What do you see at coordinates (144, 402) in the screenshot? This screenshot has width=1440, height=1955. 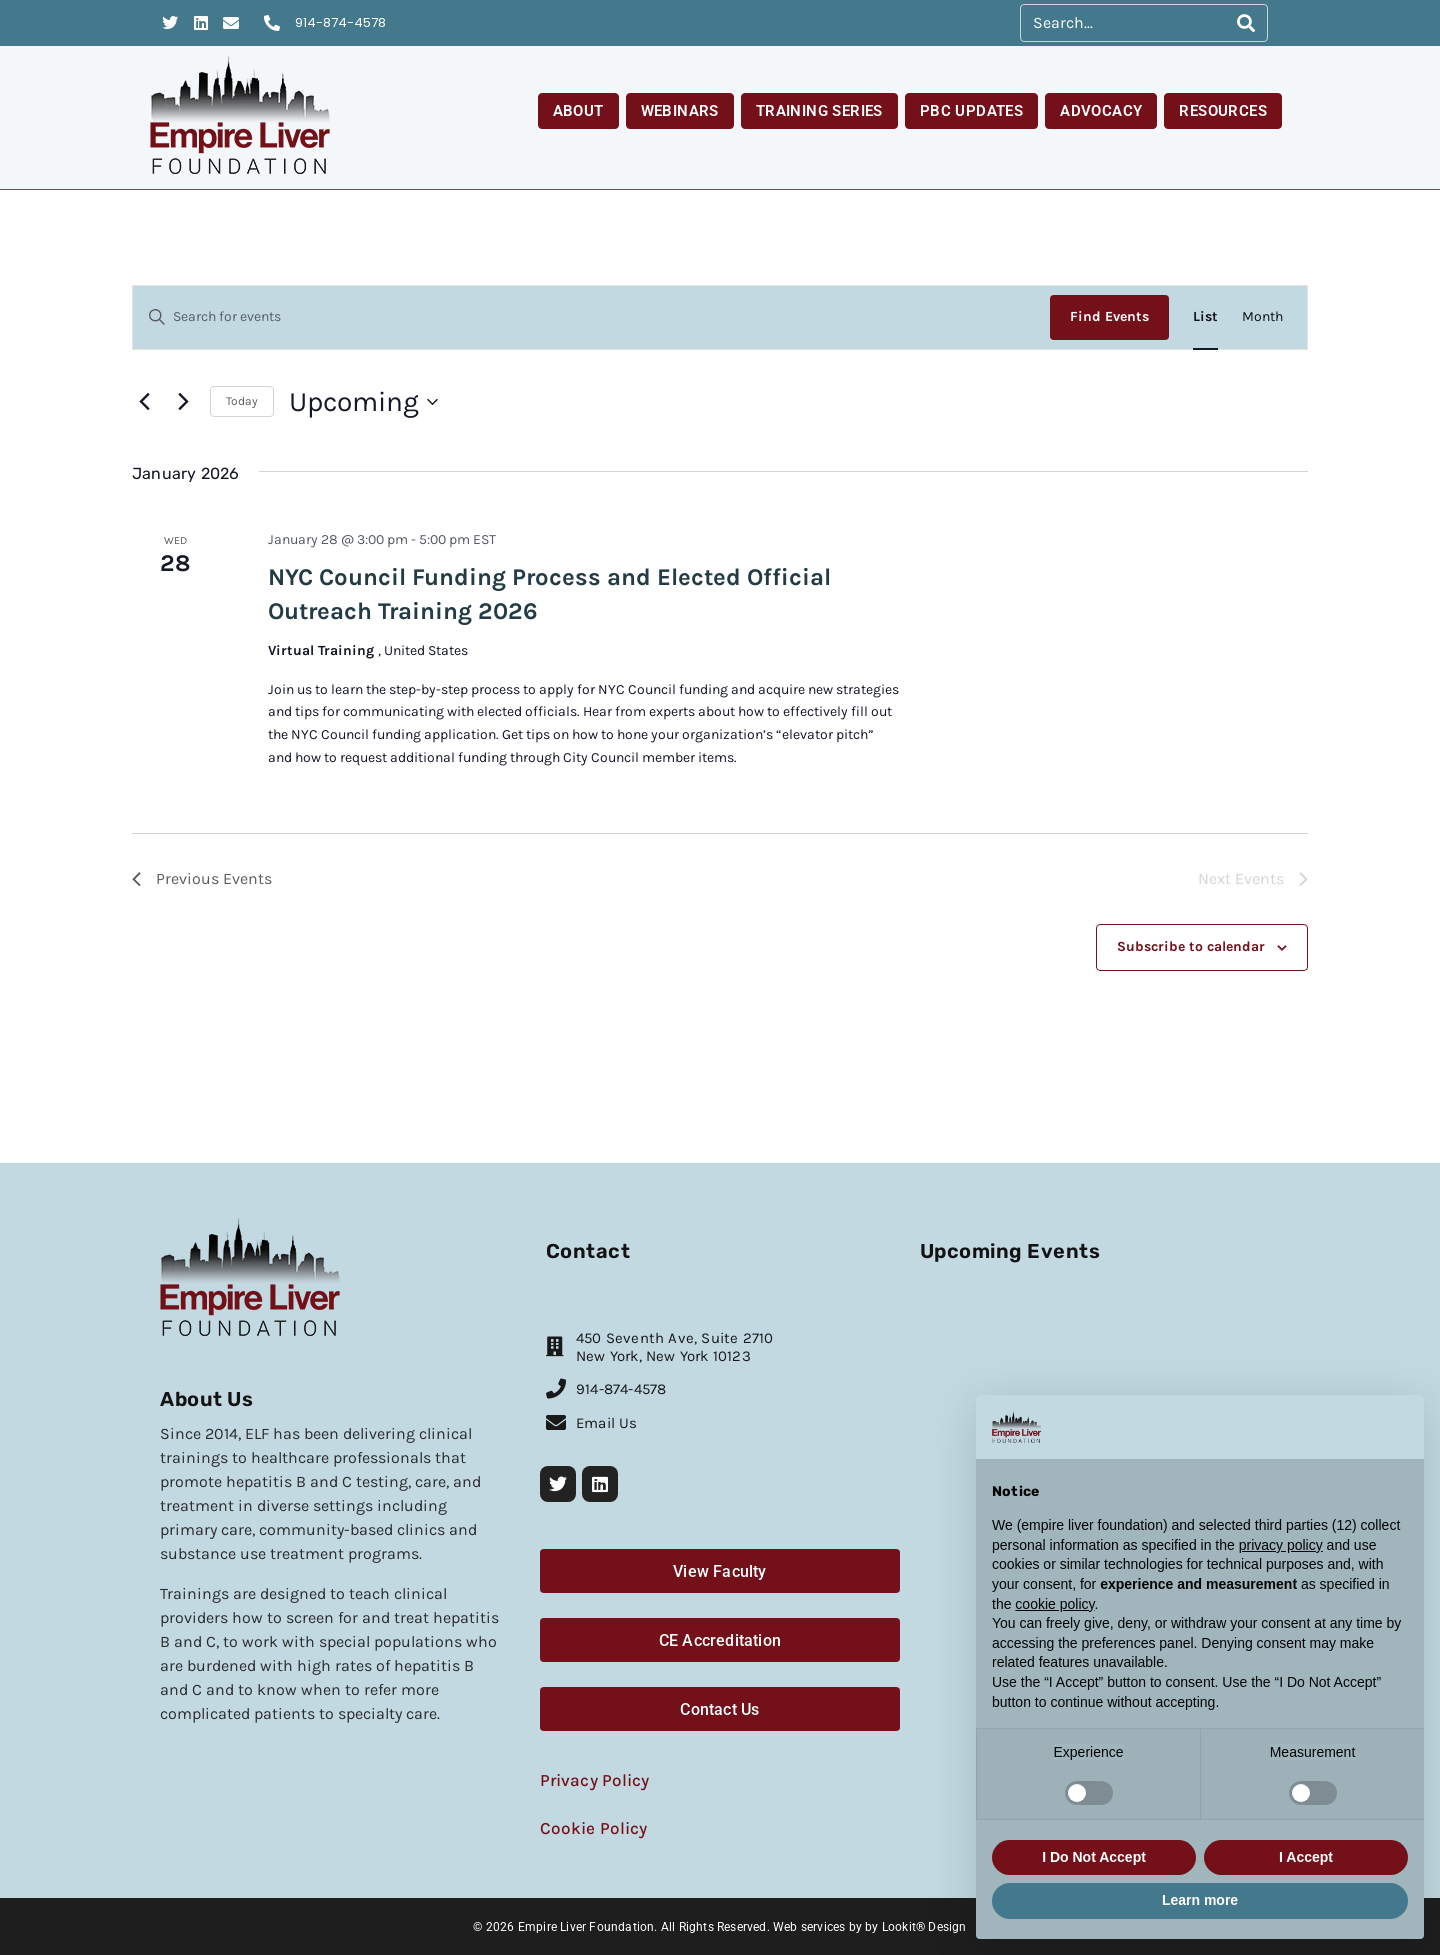 I see `[Previous Events]` at bounding box center [144, 402].